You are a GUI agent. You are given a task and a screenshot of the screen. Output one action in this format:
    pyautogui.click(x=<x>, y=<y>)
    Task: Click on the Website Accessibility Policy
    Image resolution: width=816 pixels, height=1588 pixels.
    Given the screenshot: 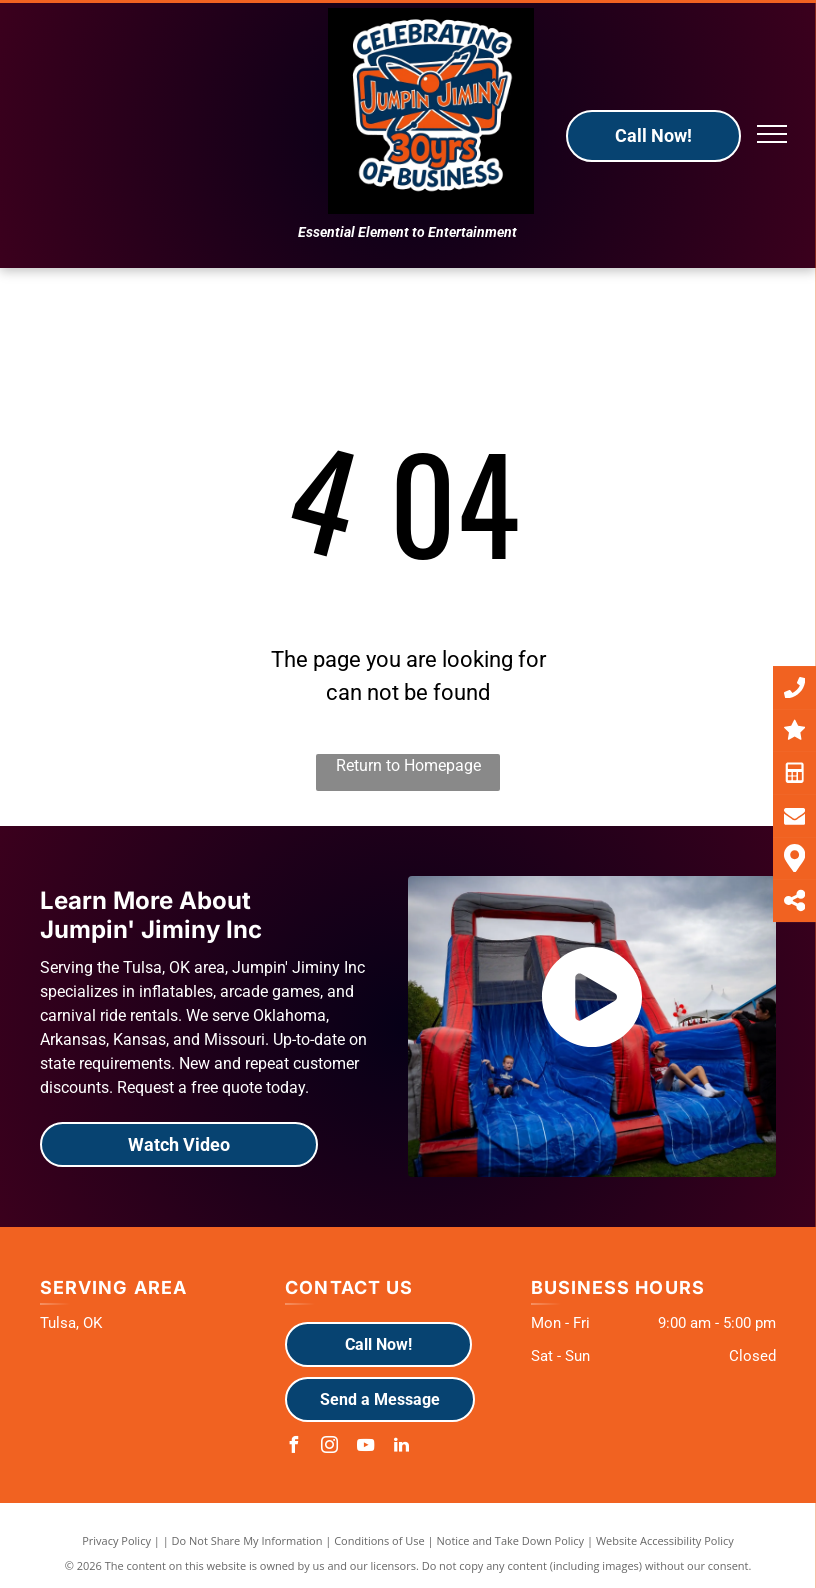 What is the action you would take?
    pyautogui.click(x=665, y=1540)
    